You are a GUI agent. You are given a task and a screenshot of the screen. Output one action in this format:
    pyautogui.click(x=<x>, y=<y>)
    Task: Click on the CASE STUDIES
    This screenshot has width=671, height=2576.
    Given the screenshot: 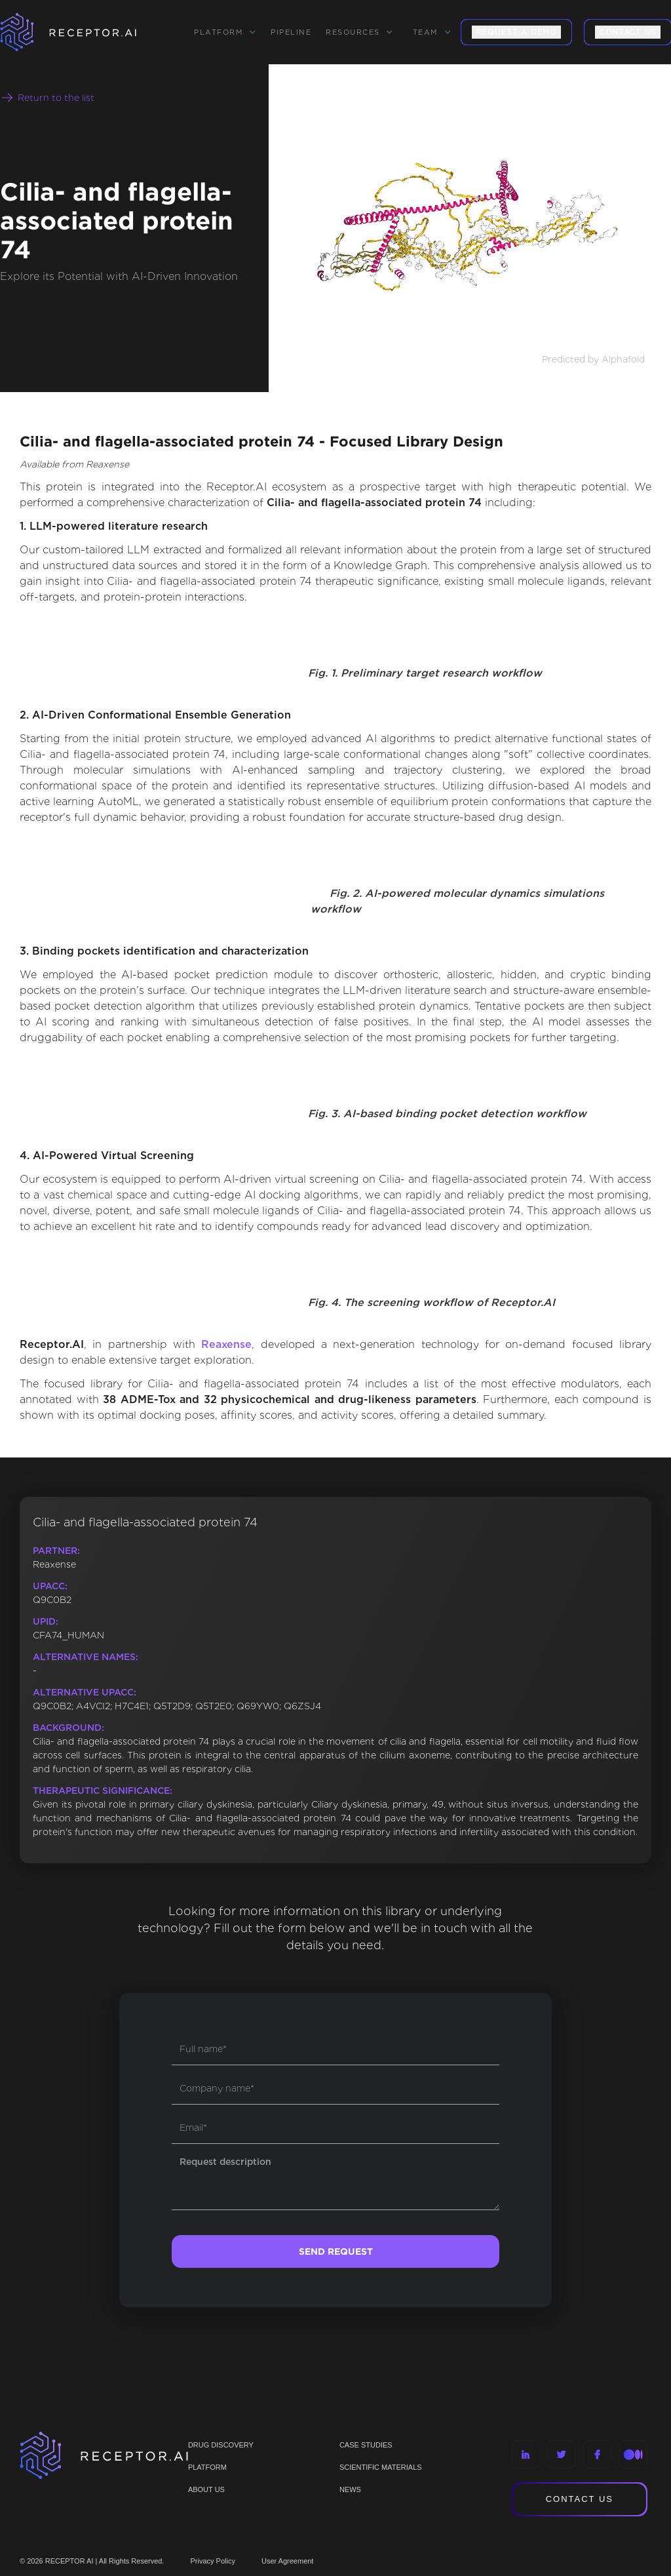 What is the action you would take?
    pyautogui.click(x=366, y=2445)
    